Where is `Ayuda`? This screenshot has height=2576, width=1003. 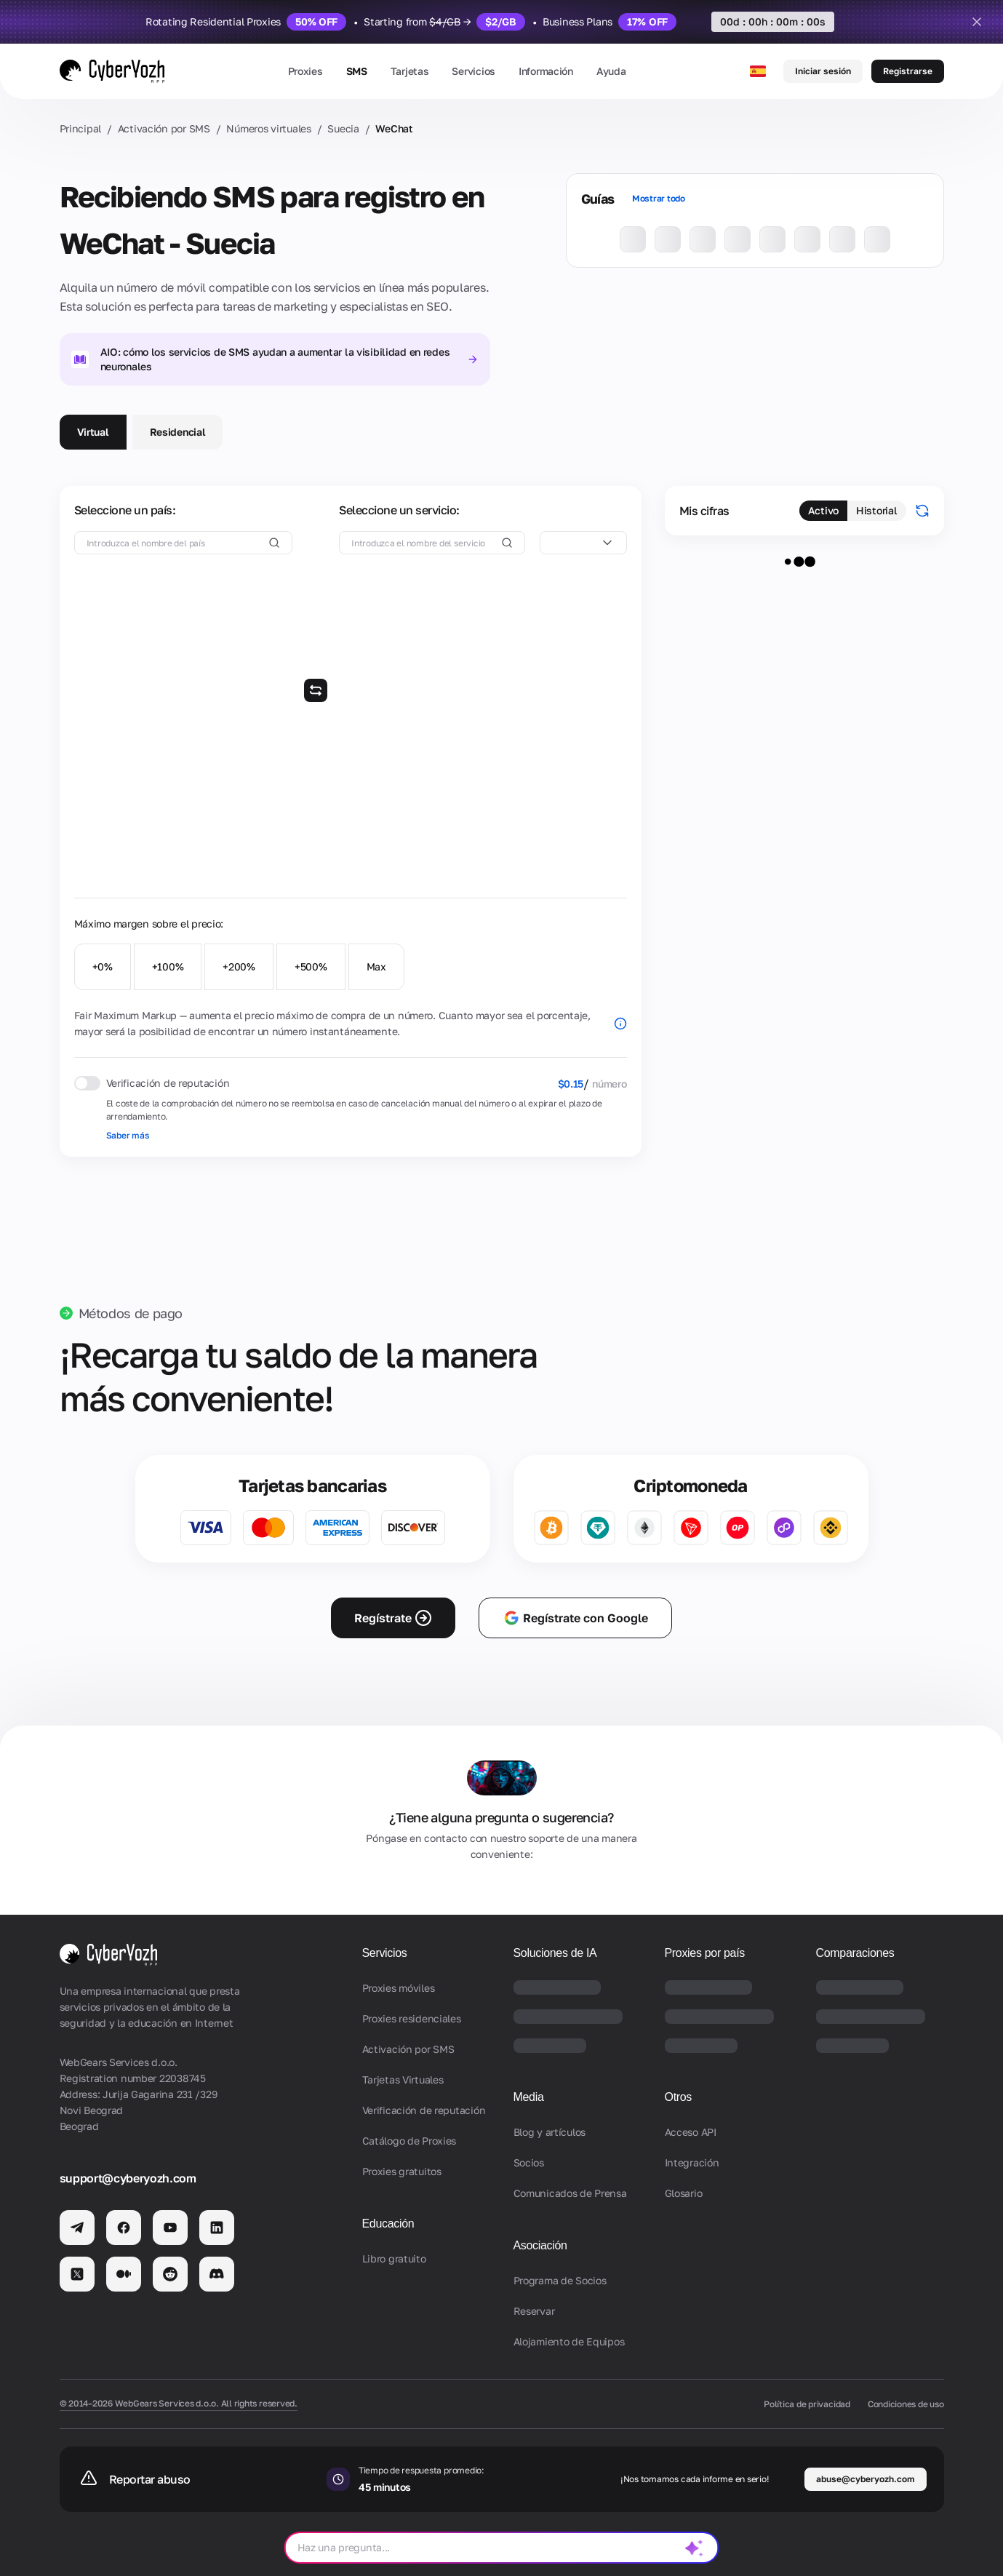
Ayuda is located at coordinates (611, 71).